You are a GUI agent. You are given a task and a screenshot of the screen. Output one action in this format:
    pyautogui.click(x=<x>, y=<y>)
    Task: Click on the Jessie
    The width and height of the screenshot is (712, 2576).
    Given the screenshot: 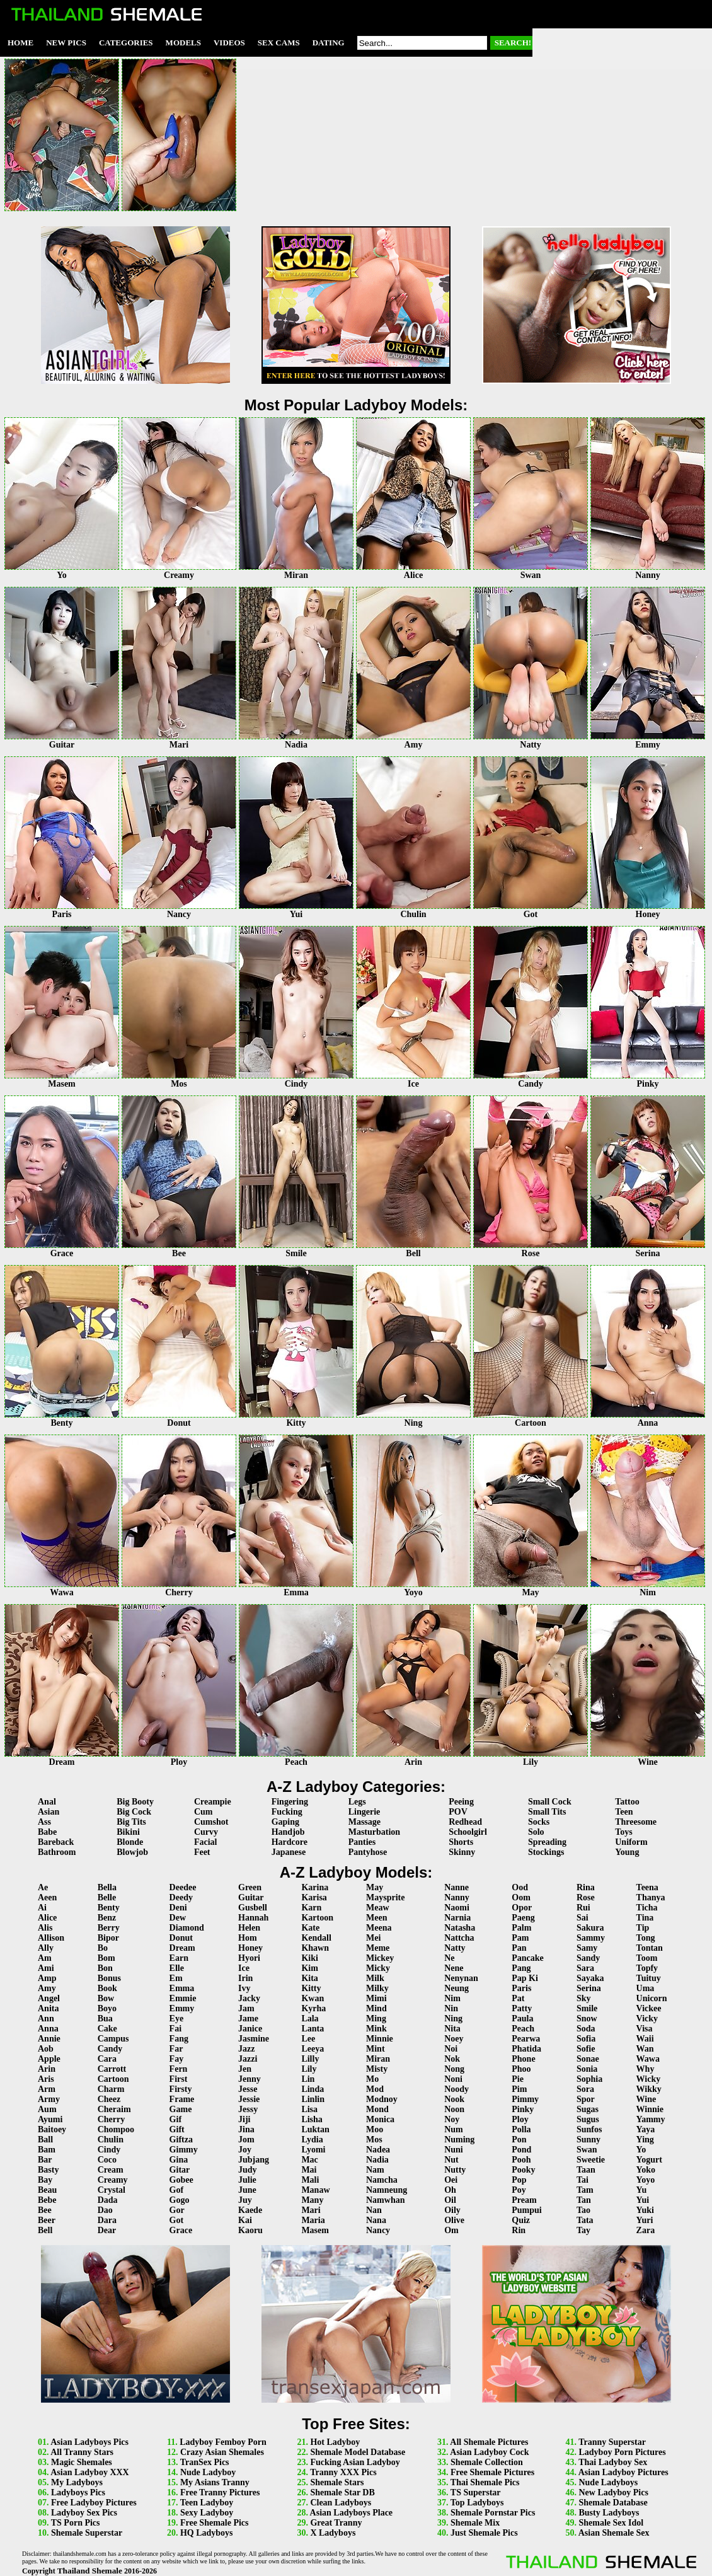 What is the action you would take?
    pyautogui.click(x=249, y=2099)
    